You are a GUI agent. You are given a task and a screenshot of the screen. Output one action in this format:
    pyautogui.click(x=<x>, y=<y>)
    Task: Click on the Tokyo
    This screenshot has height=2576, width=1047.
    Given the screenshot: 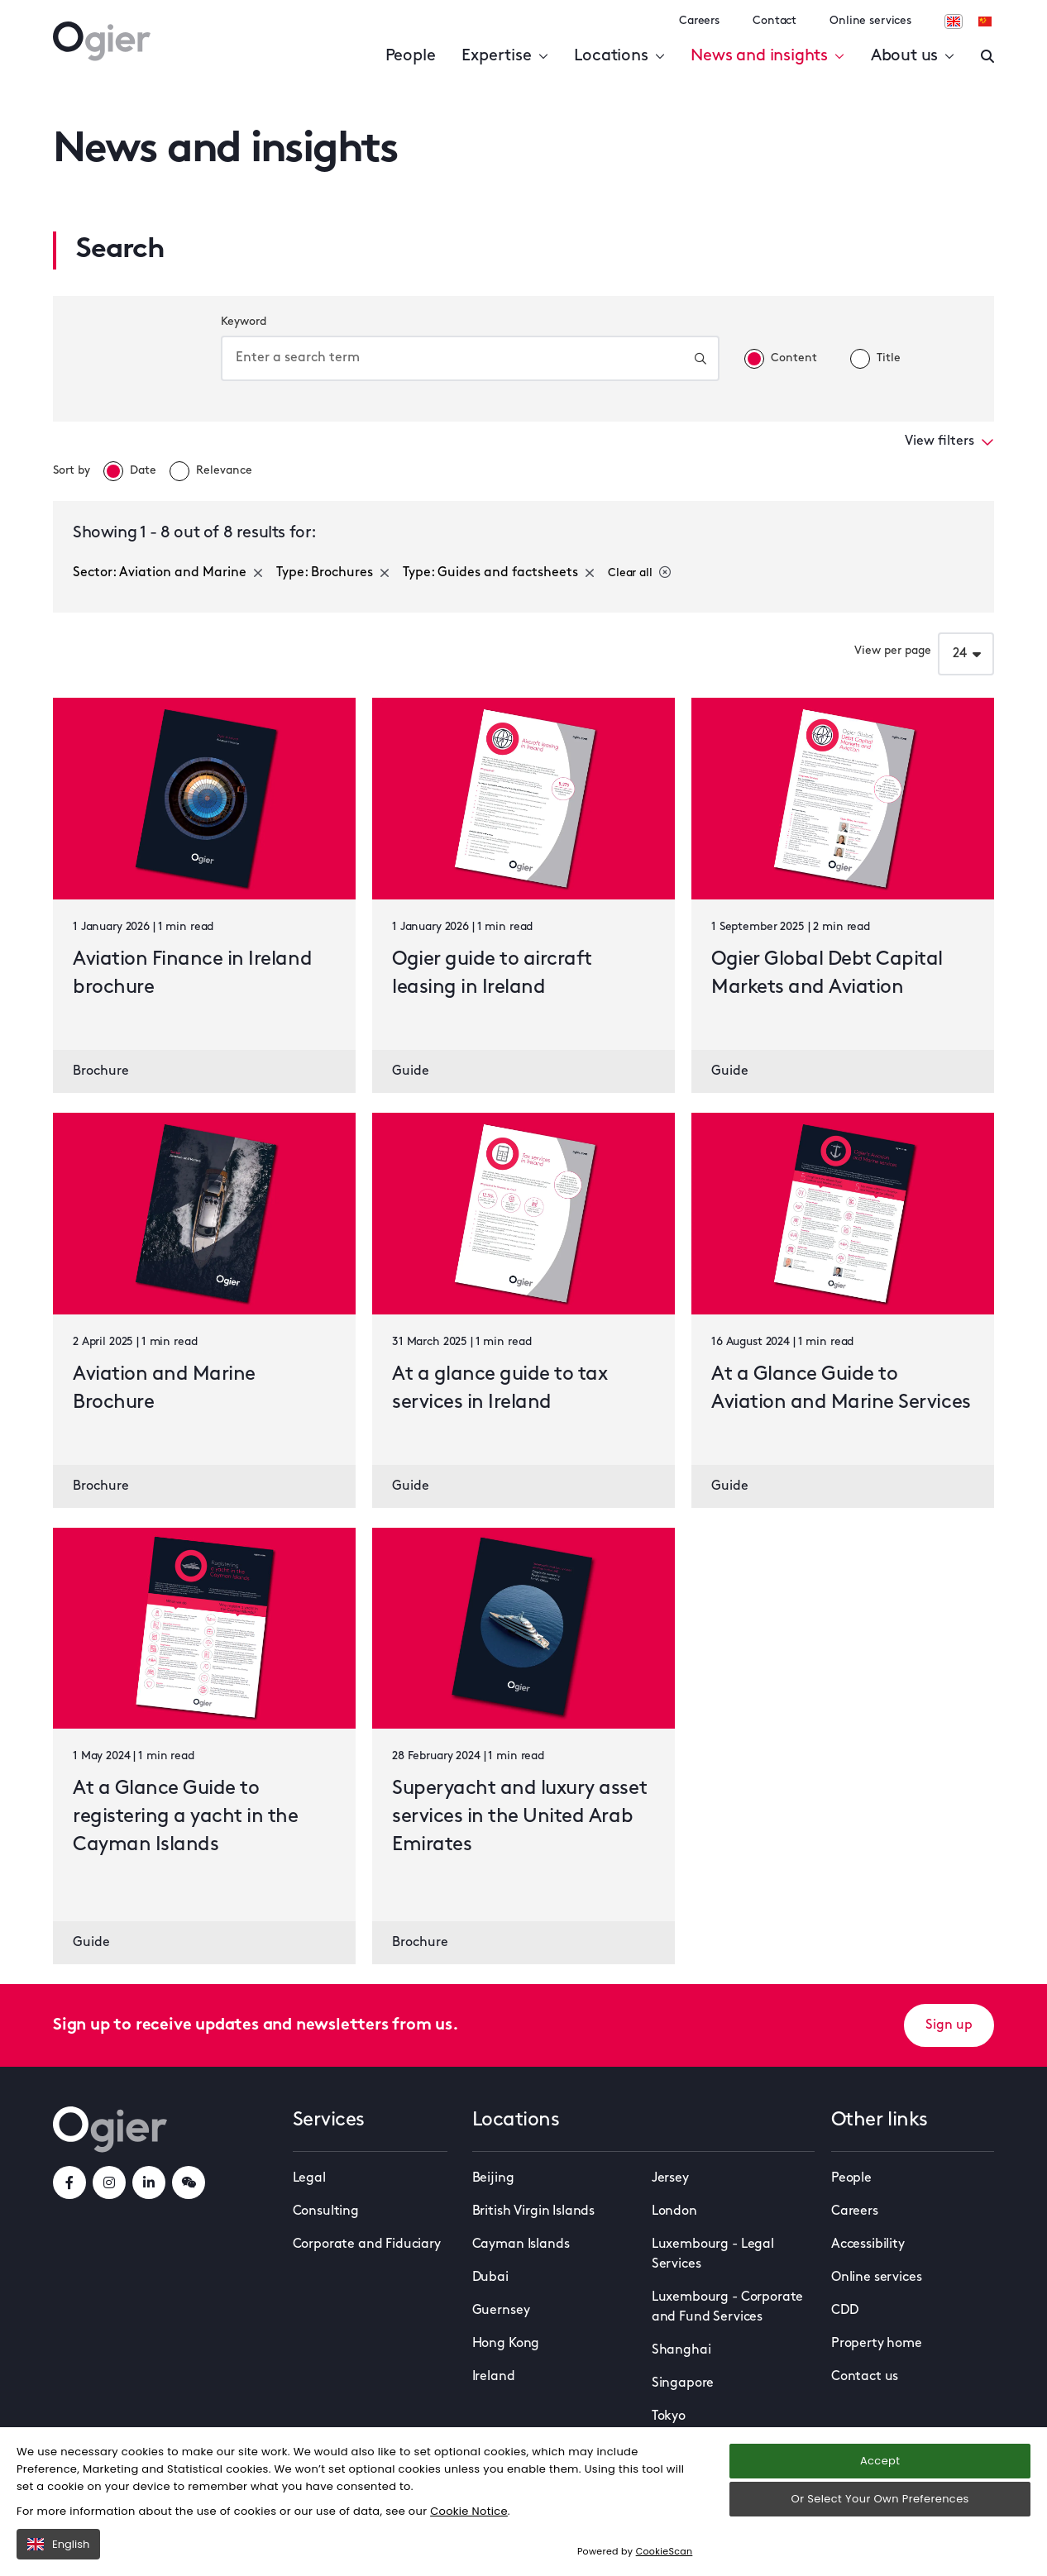 What is the action you would take?
    pyautogui.click(x=669, y=2416)
    